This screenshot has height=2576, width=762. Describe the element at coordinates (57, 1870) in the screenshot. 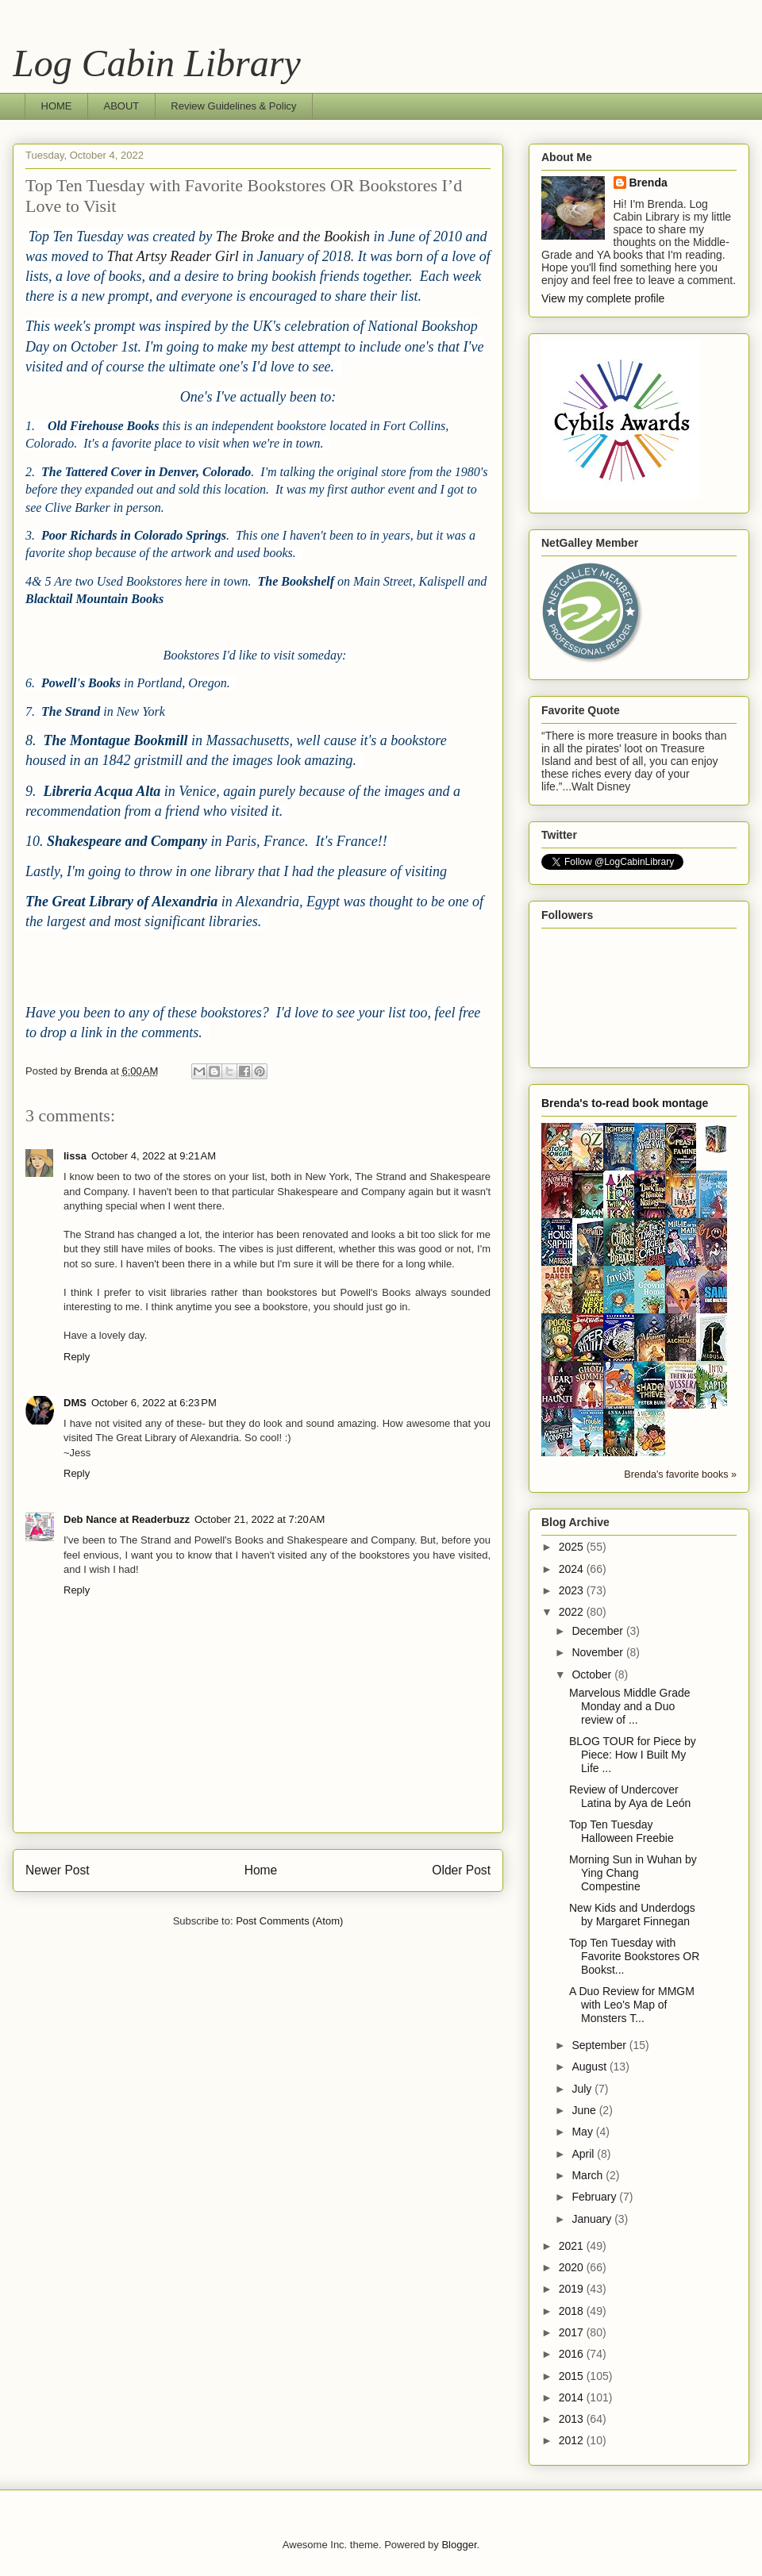

I see `Newer Post` at that location.